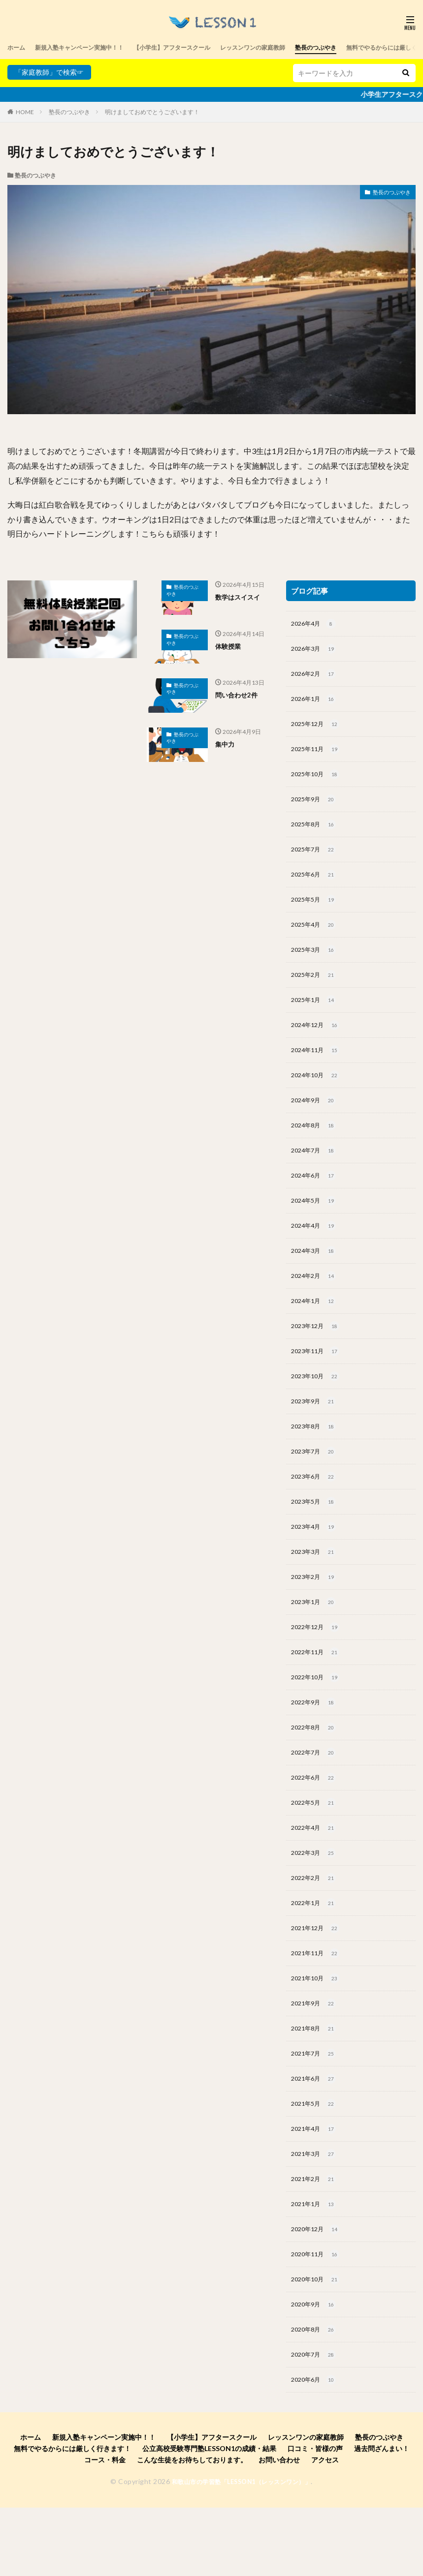 This screenshot has width=423, height=2576. I want to click on 2025年9月, so click(316, 807).